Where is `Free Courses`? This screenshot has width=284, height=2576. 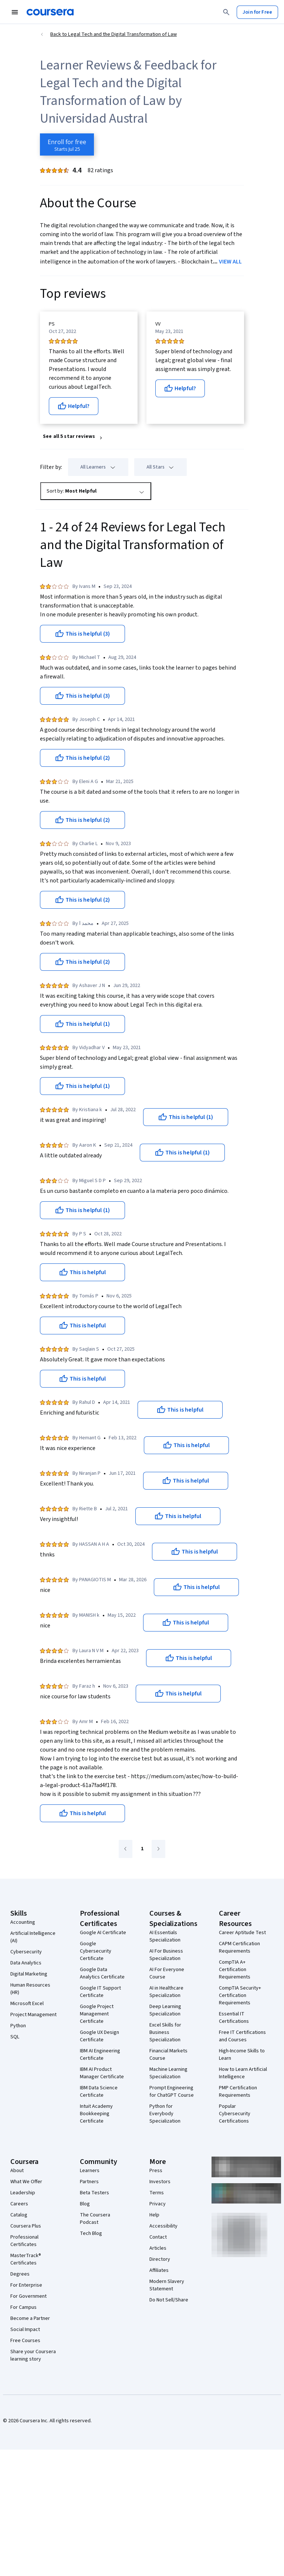 Free Courses is located at coordinates (25, 2340).